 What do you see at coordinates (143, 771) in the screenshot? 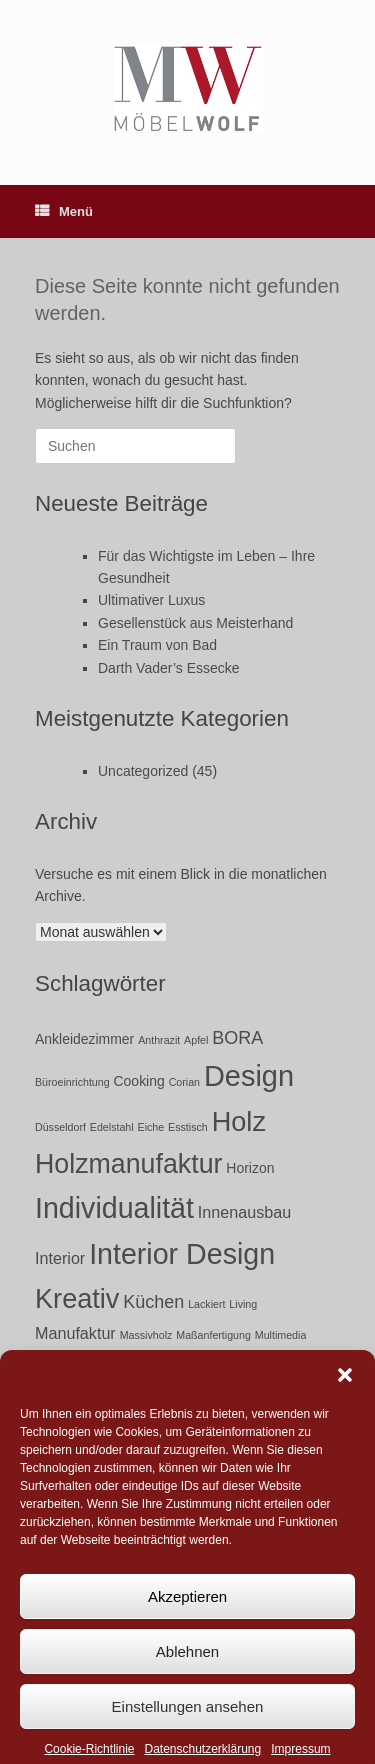
I see `Uncategorized` at bounding box center [143, 771].